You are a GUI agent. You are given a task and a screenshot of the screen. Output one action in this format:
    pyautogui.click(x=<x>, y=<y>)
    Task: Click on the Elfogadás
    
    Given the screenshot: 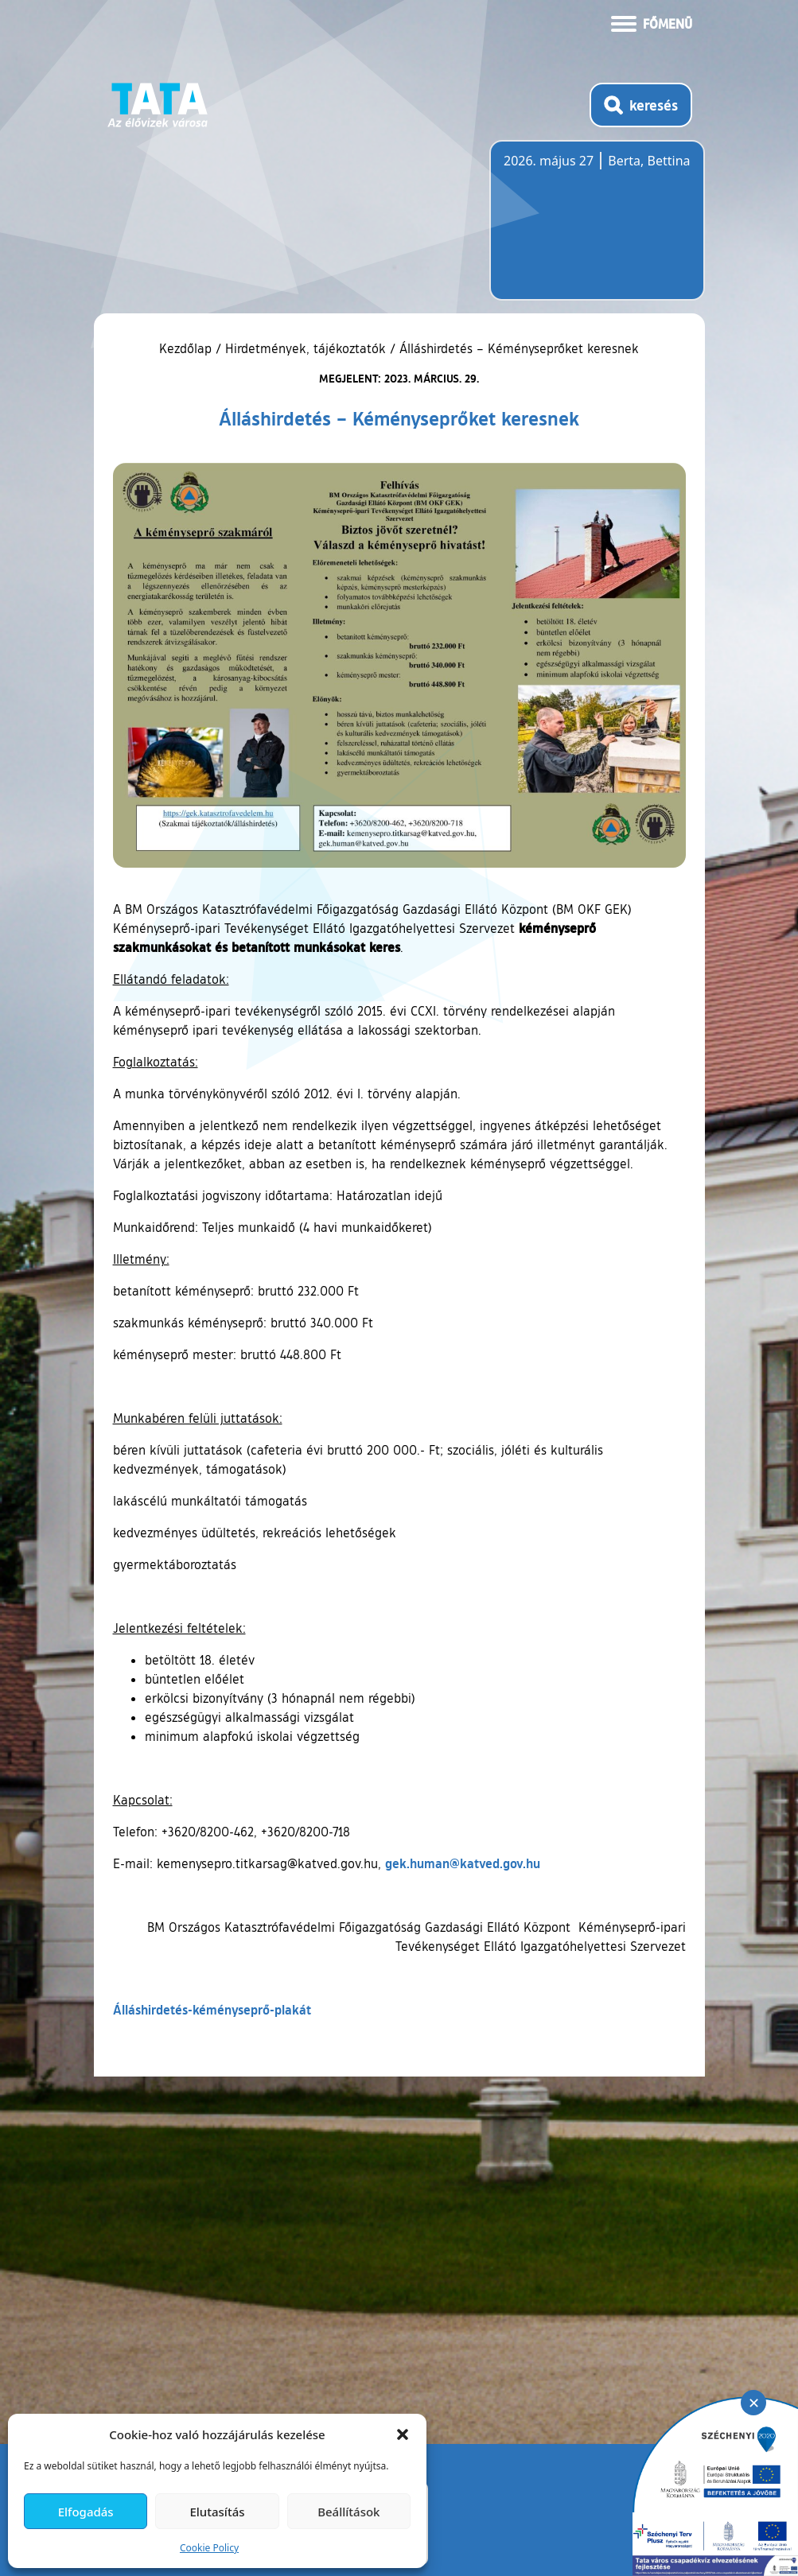 What is the action you would take?
    pyautogui.click(x=86, y=2512)
    